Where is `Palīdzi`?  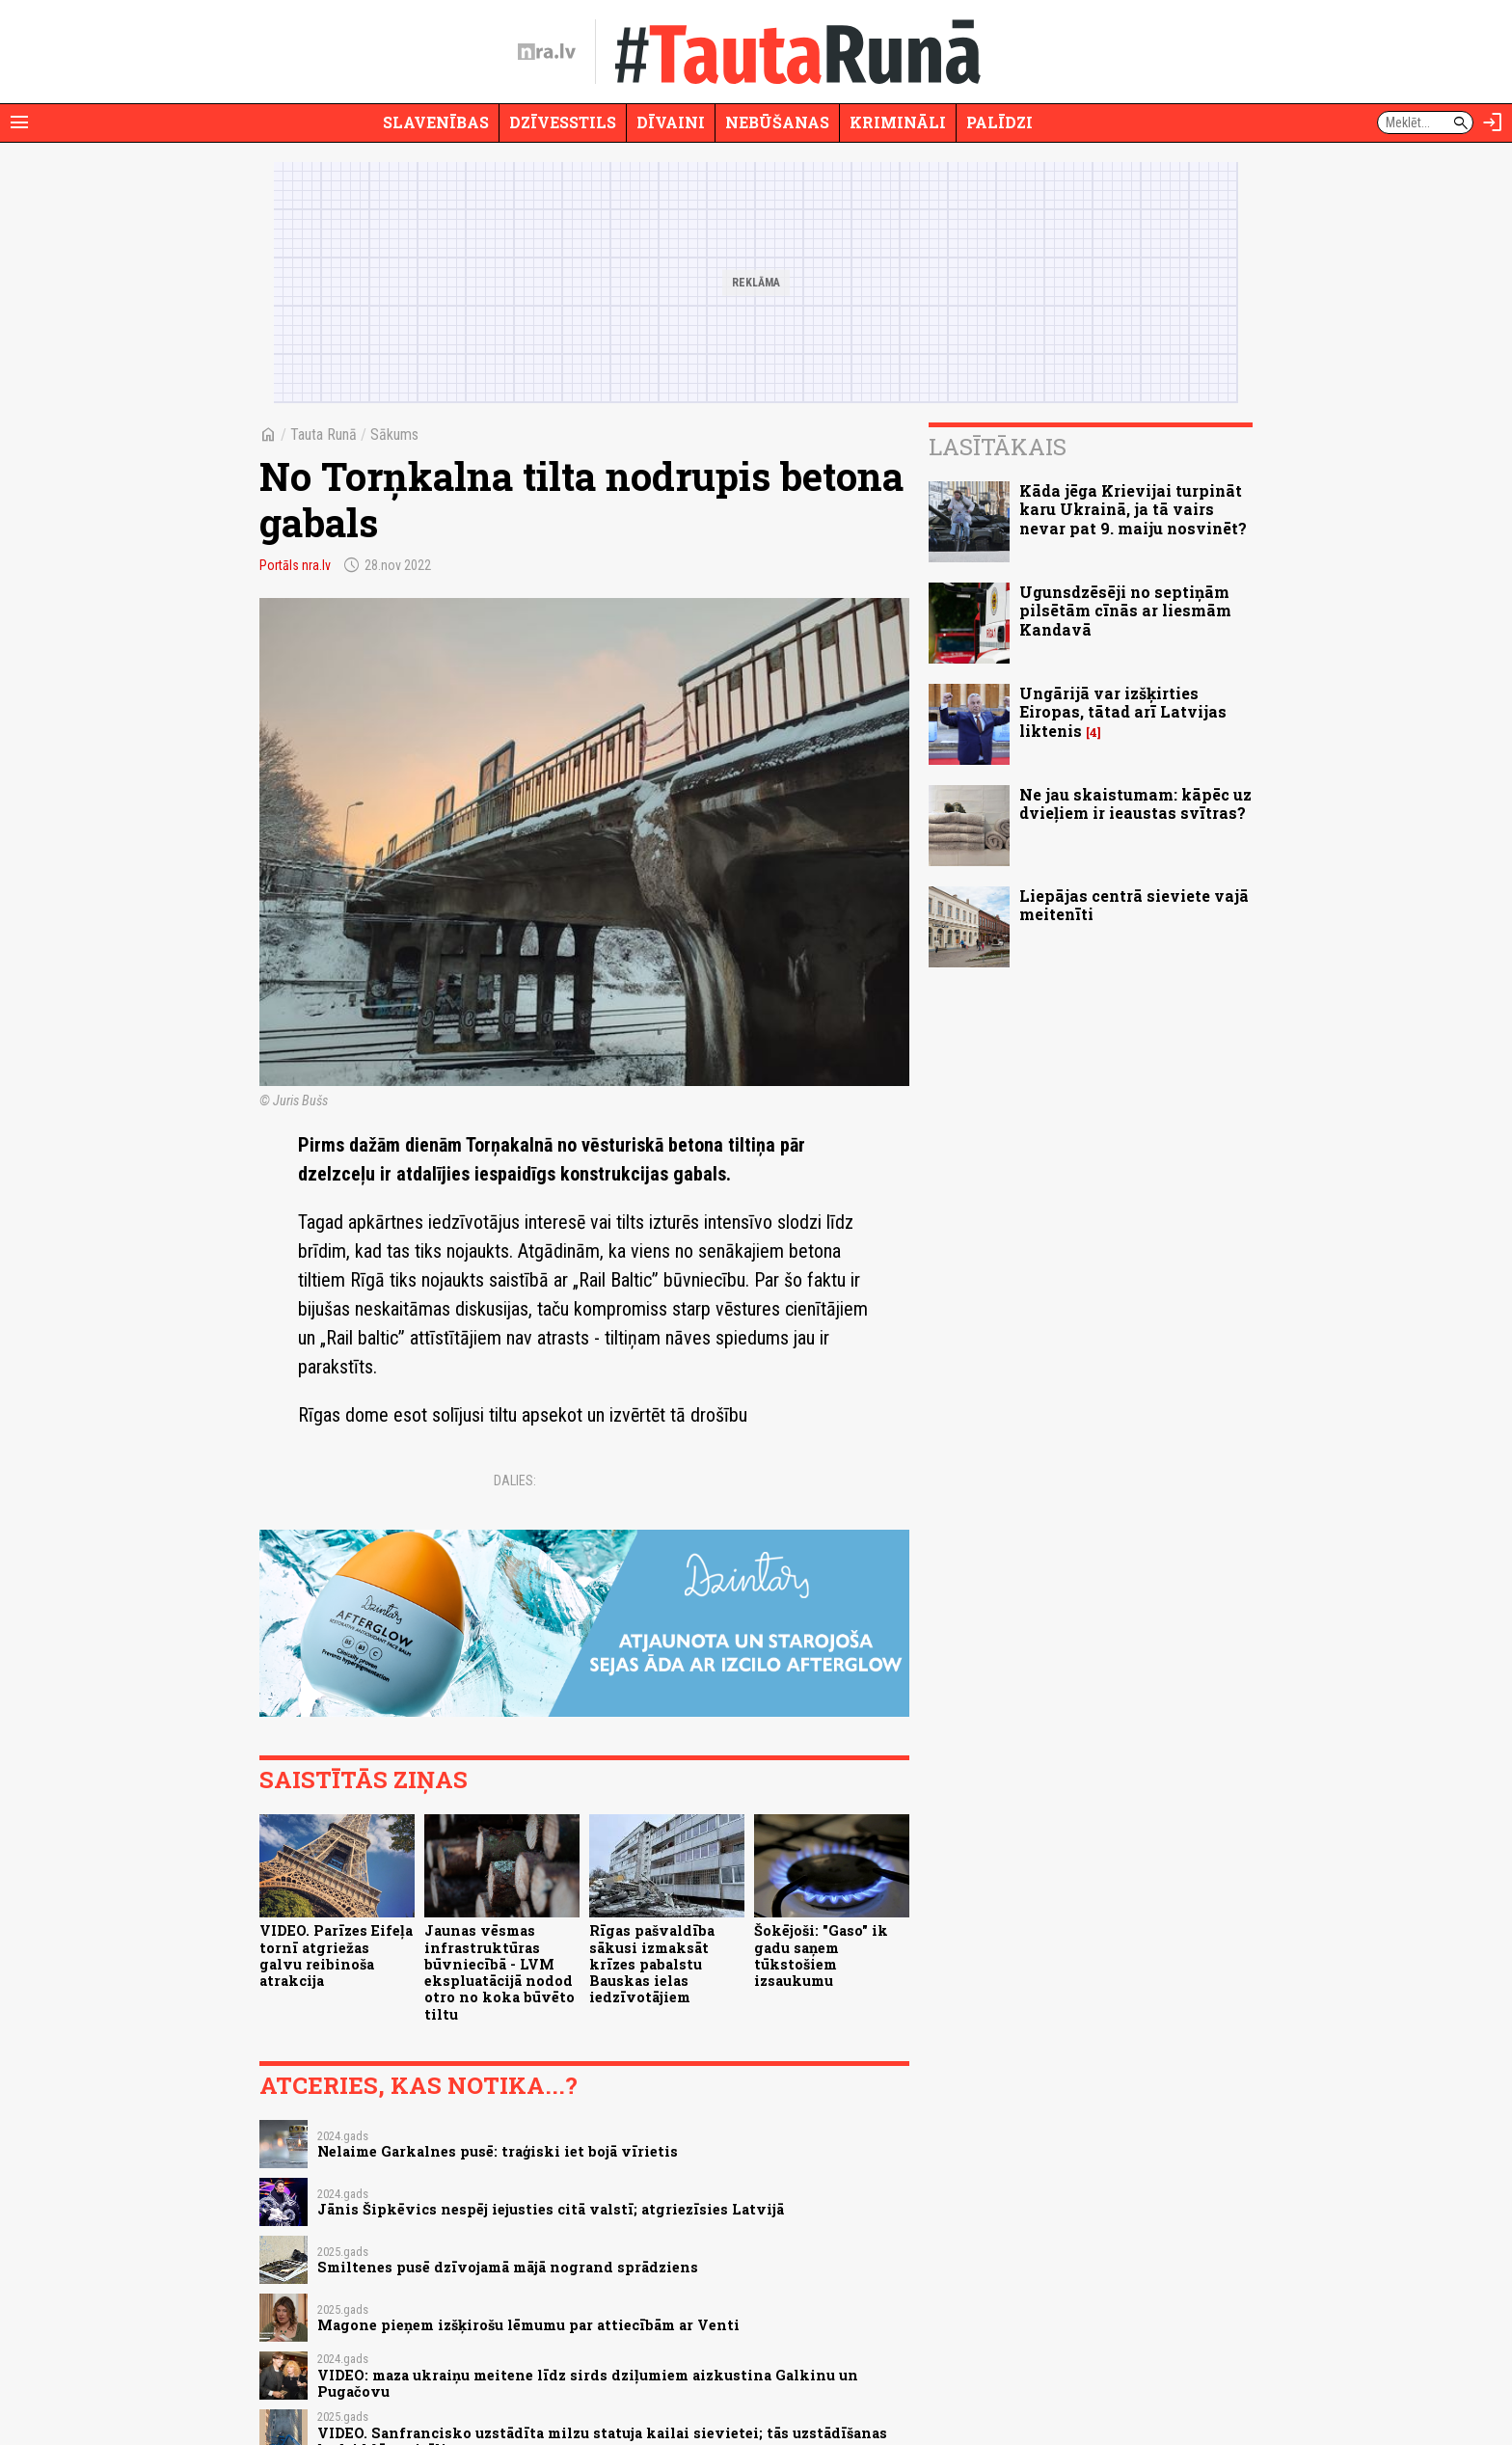 Palīdzi is located at coordinates (999, 122).